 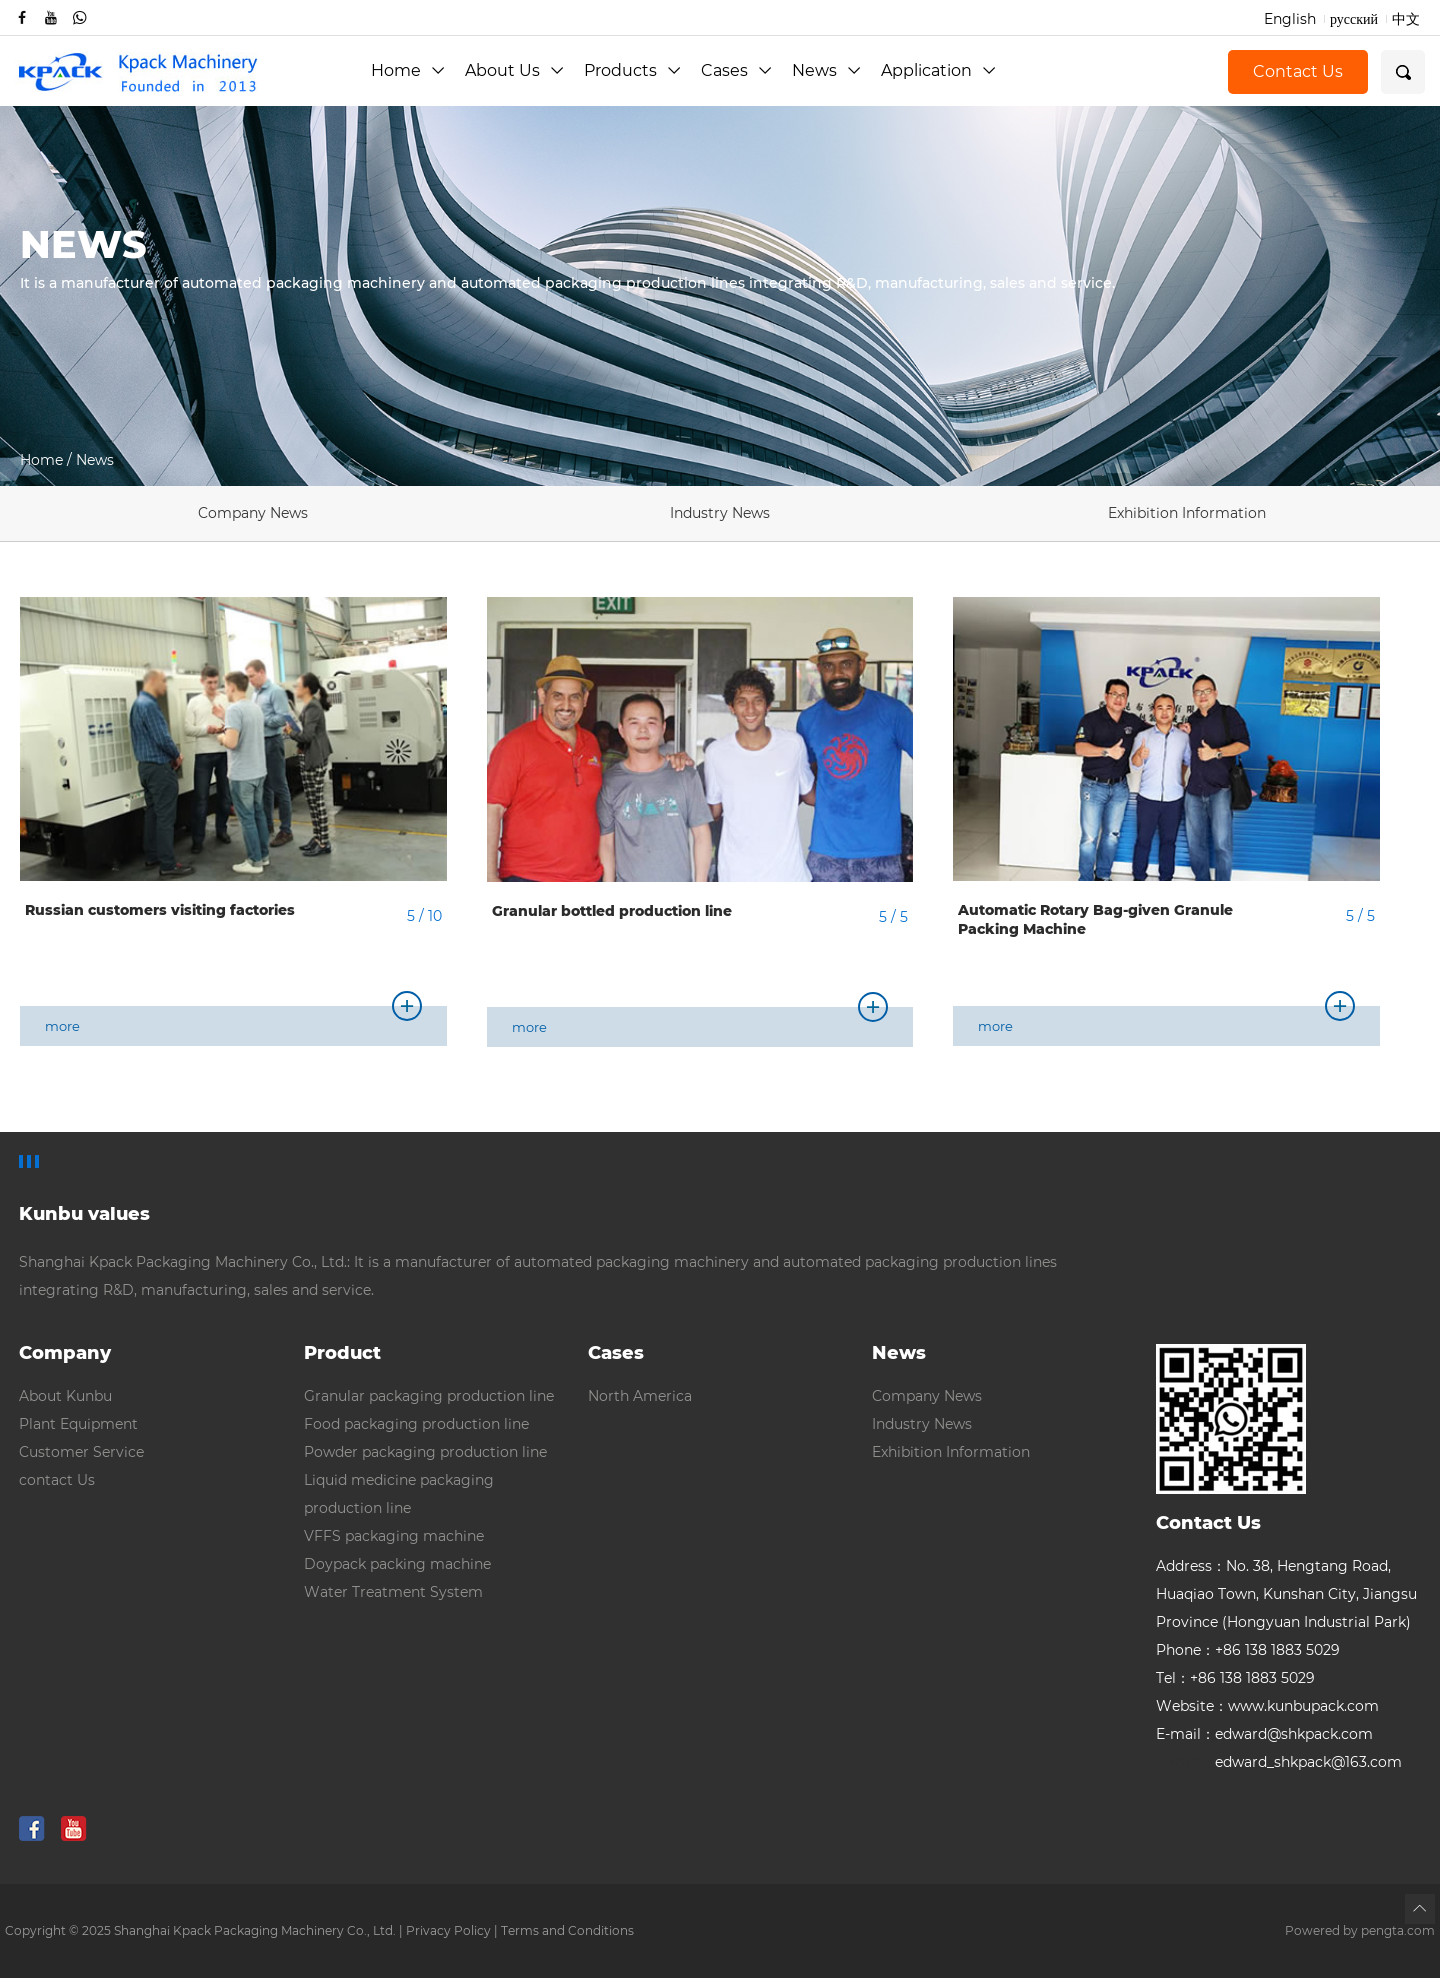 What do you see at coordinates (1267, 1706) in the screenshot?
I see `Website：www.kunbupack.com` at bounding box center [1267, 1706].